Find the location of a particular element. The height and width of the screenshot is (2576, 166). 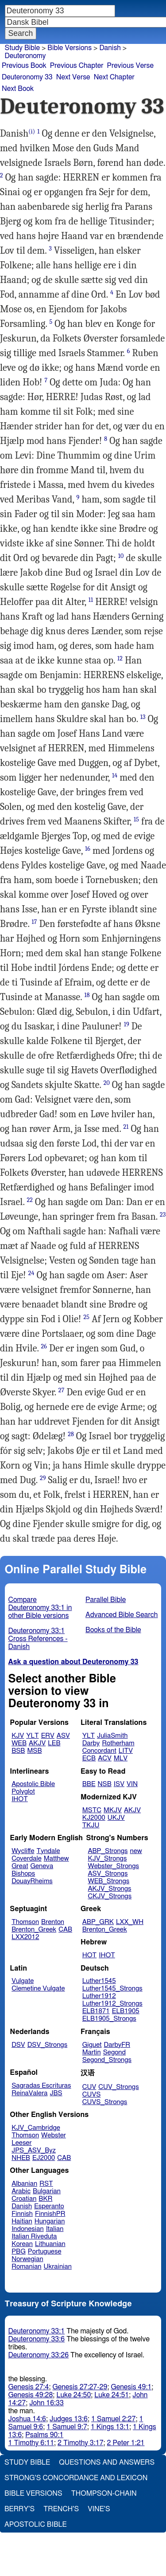

Luke 24:50 is located at coordinates (73, 2395).